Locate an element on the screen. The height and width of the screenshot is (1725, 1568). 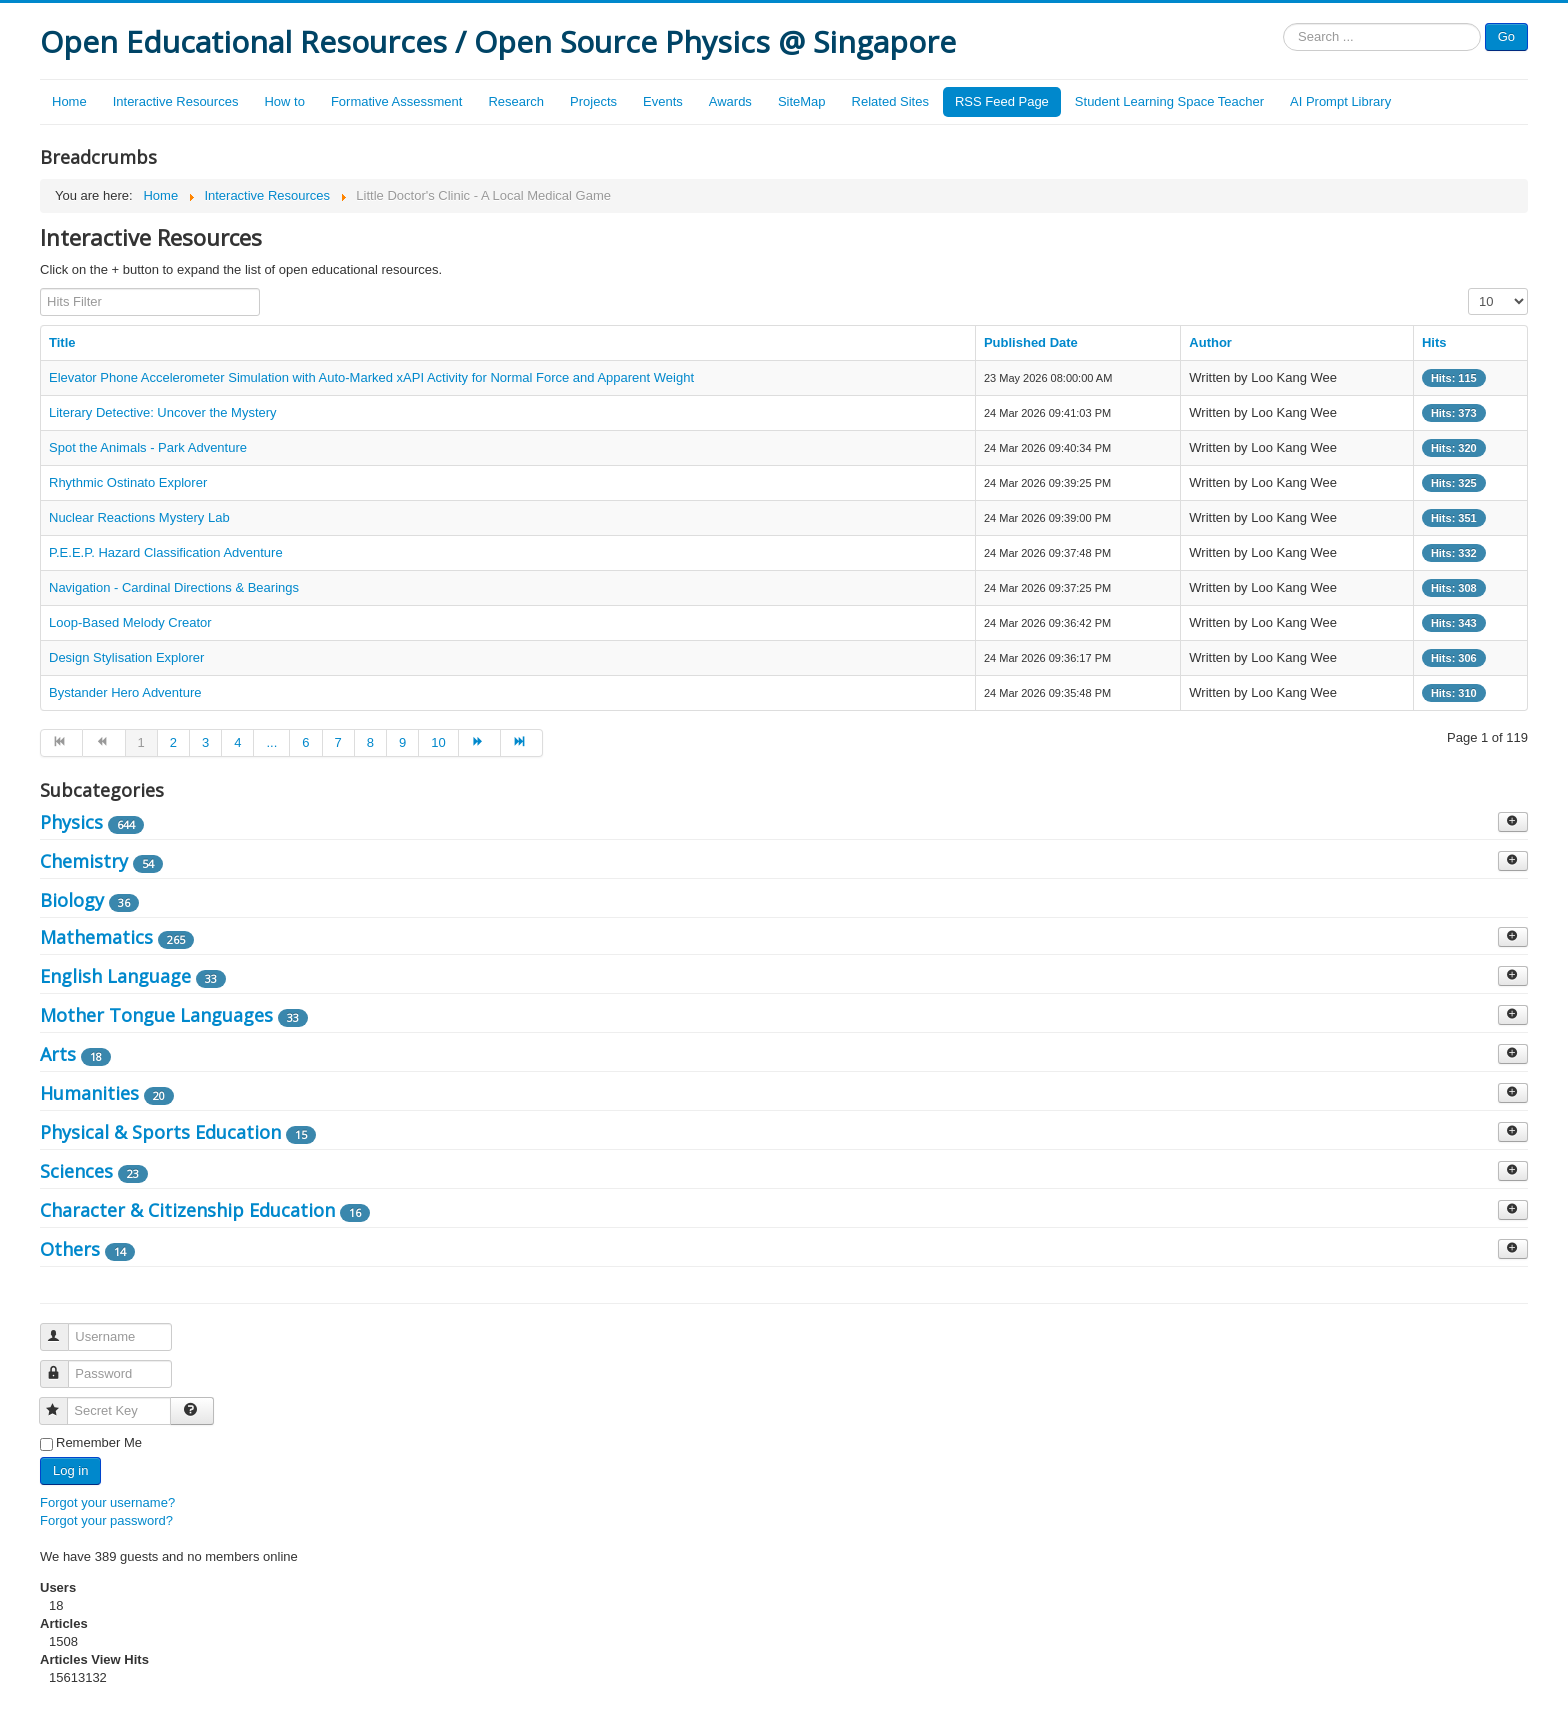
Secret Key is located at coordinates (62, 1402).